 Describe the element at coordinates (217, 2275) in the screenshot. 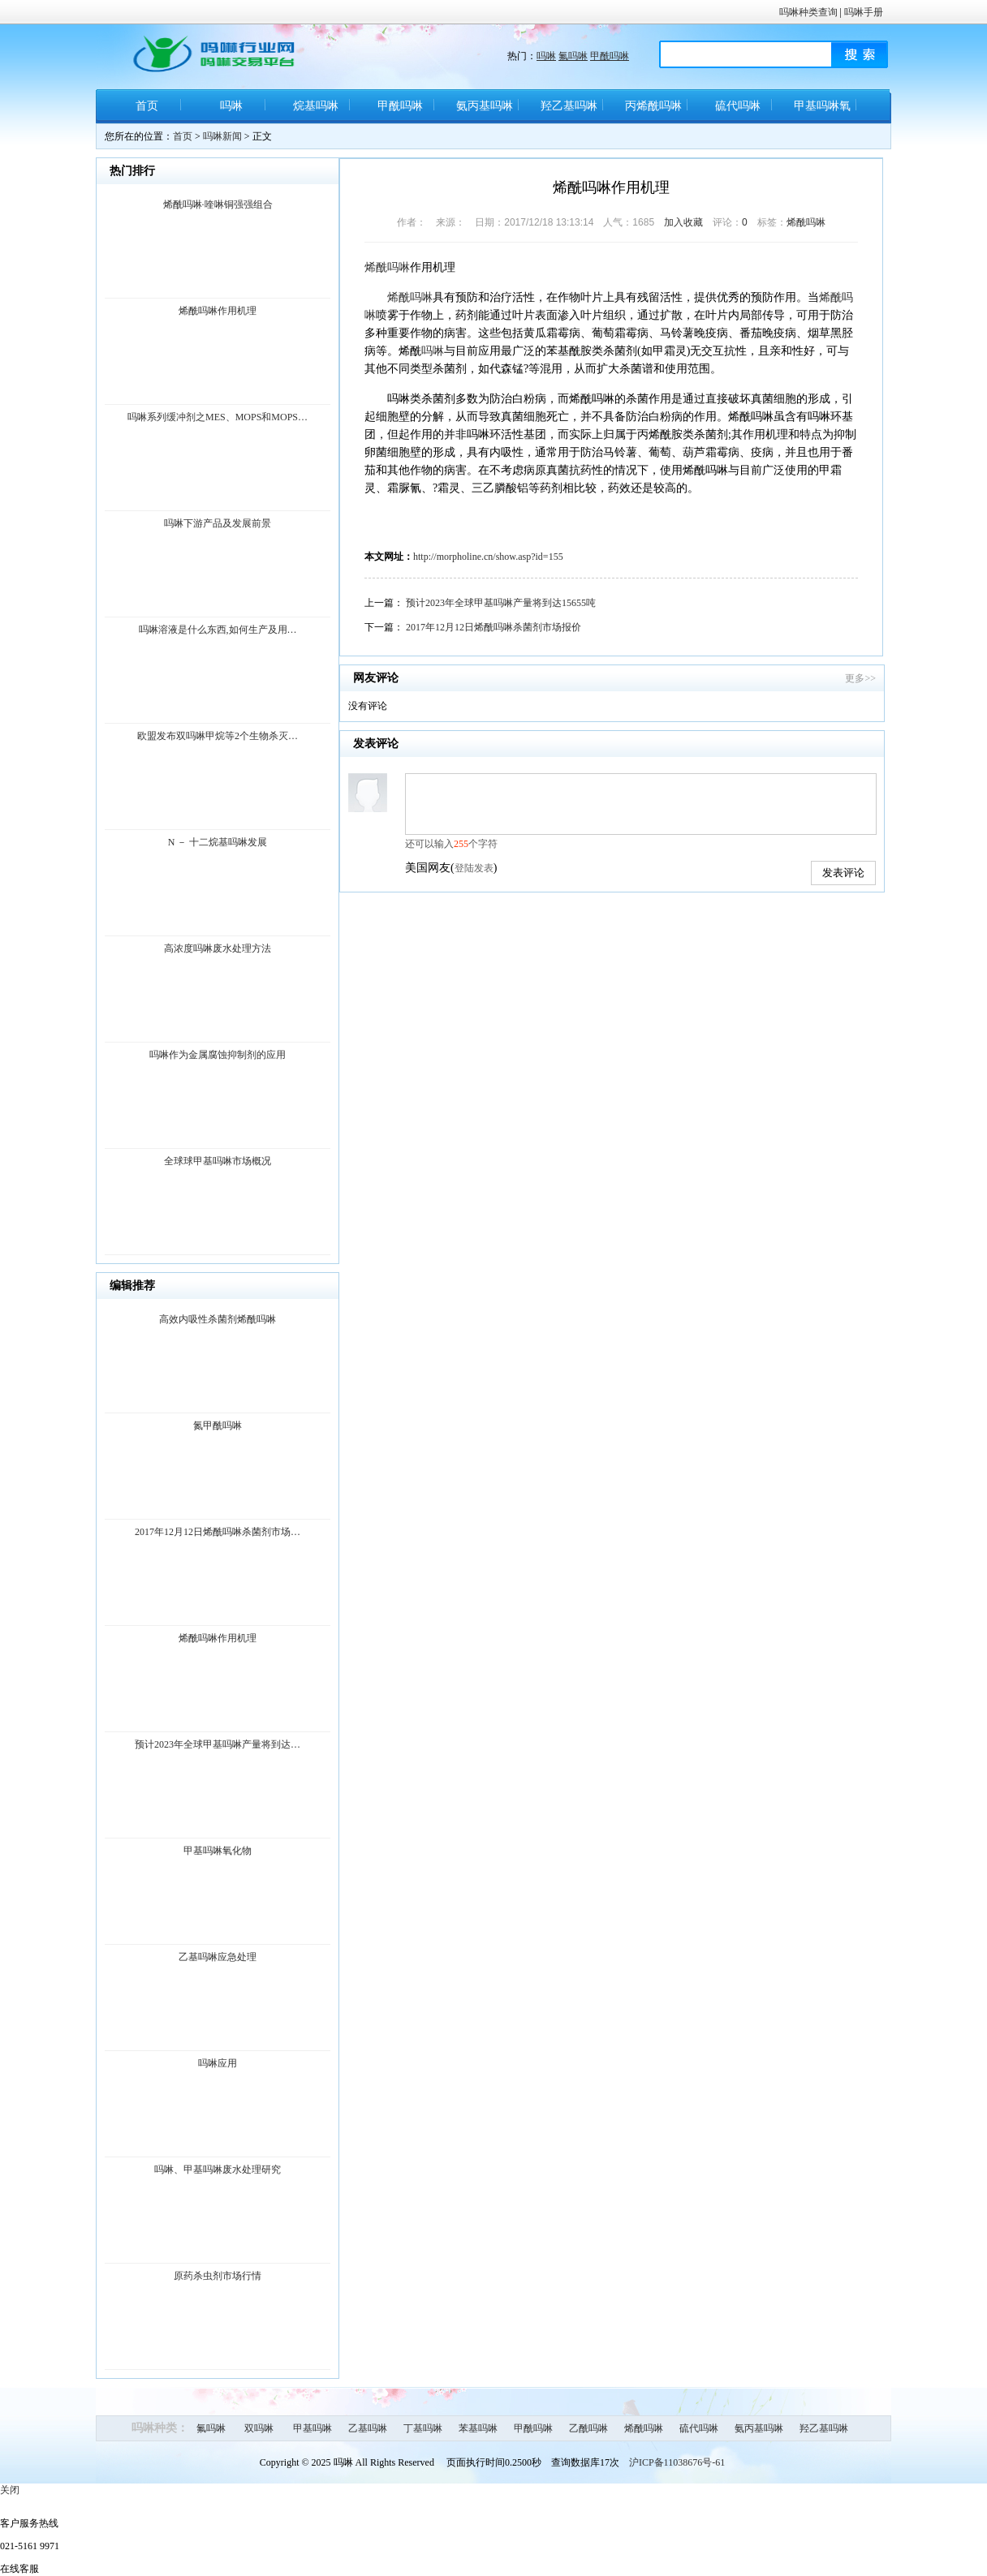

I see `原药杀虫剂市场行情` at that location.